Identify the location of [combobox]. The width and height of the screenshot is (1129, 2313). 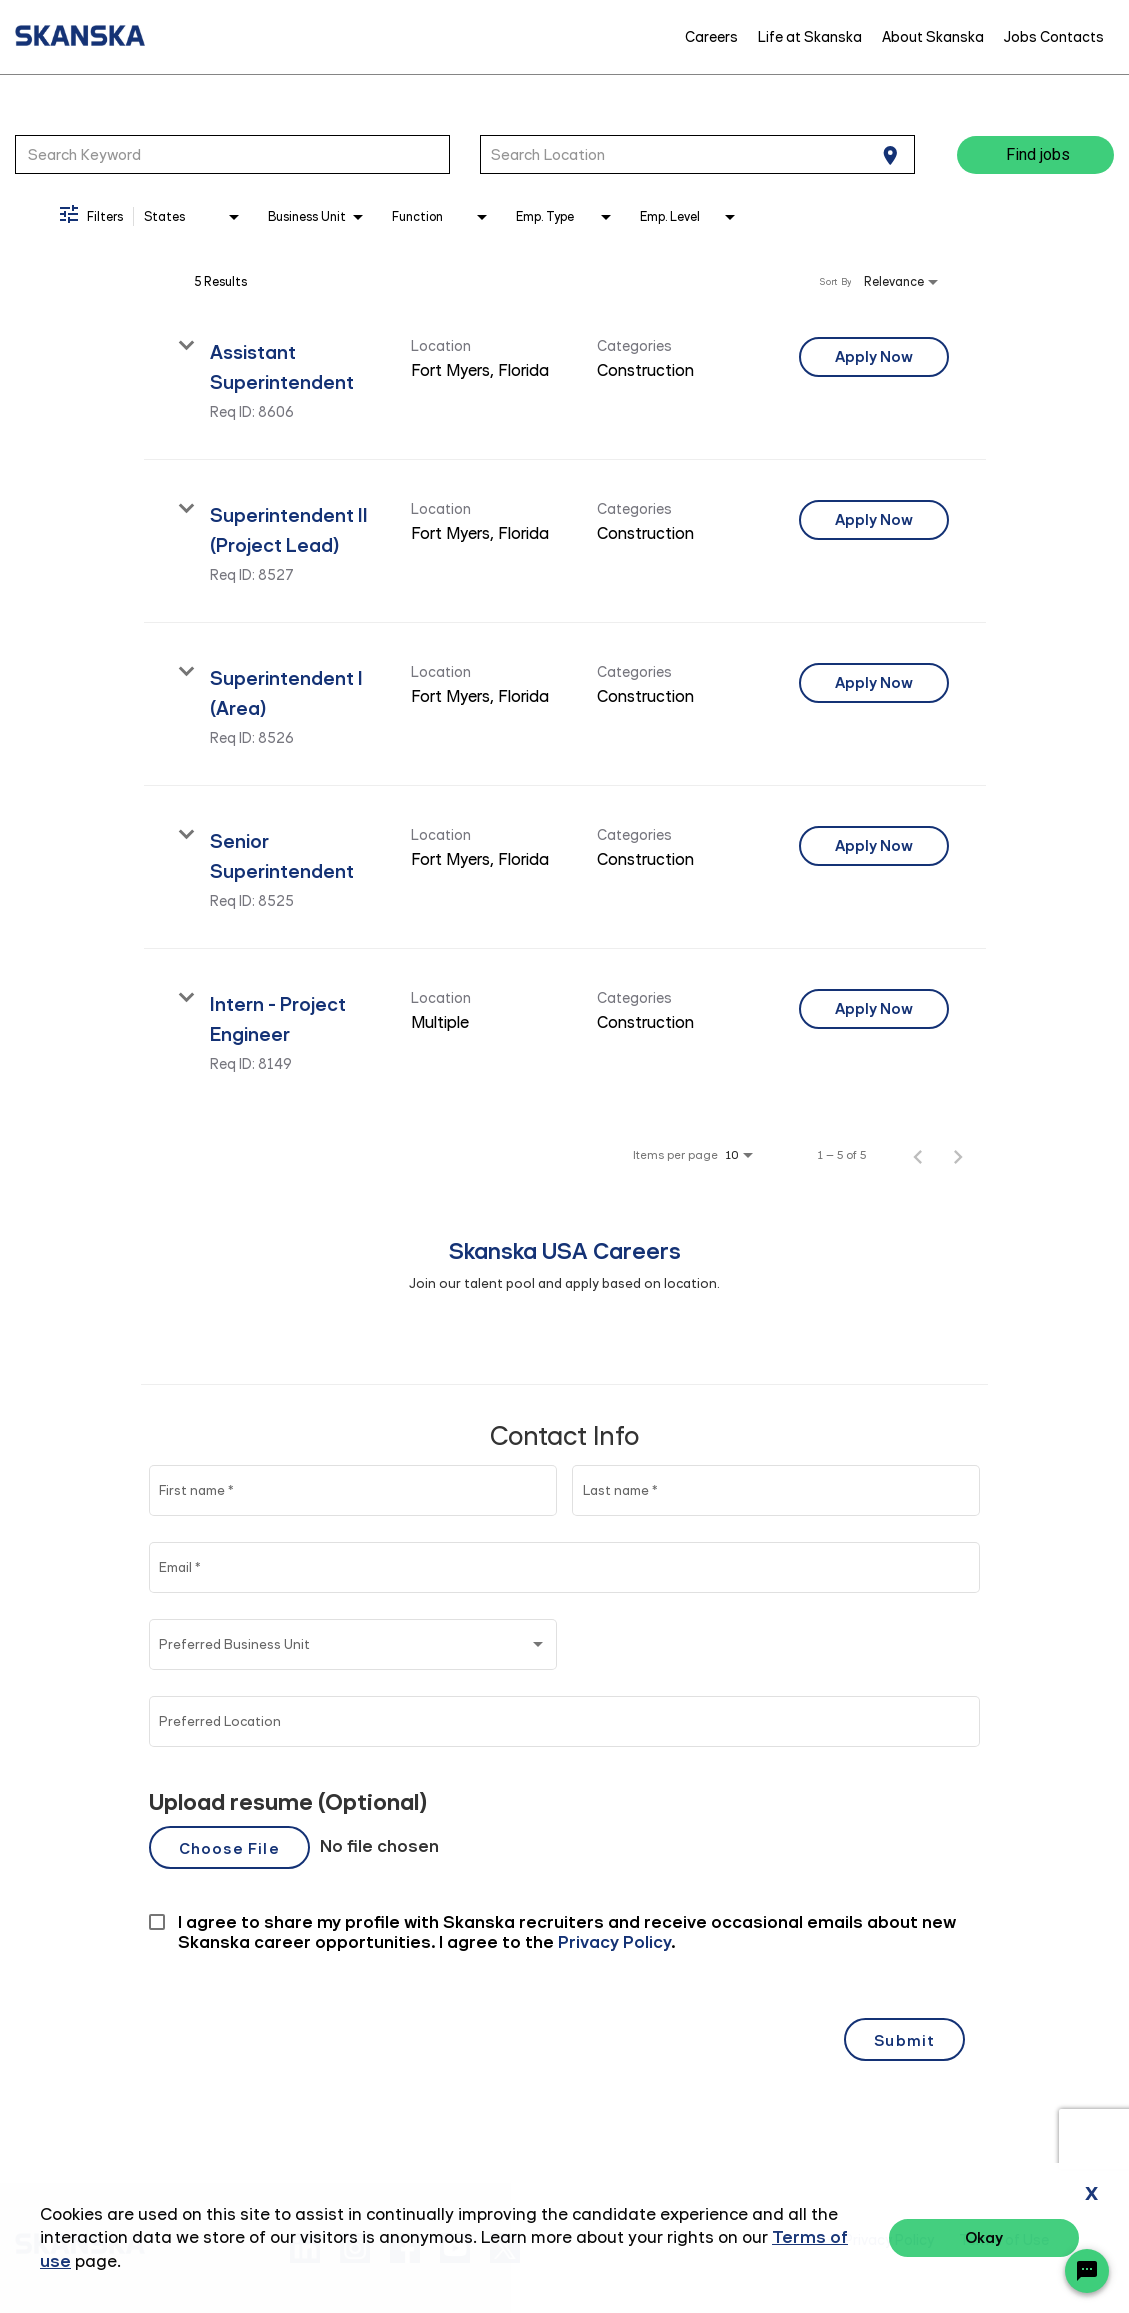
(232, 154).